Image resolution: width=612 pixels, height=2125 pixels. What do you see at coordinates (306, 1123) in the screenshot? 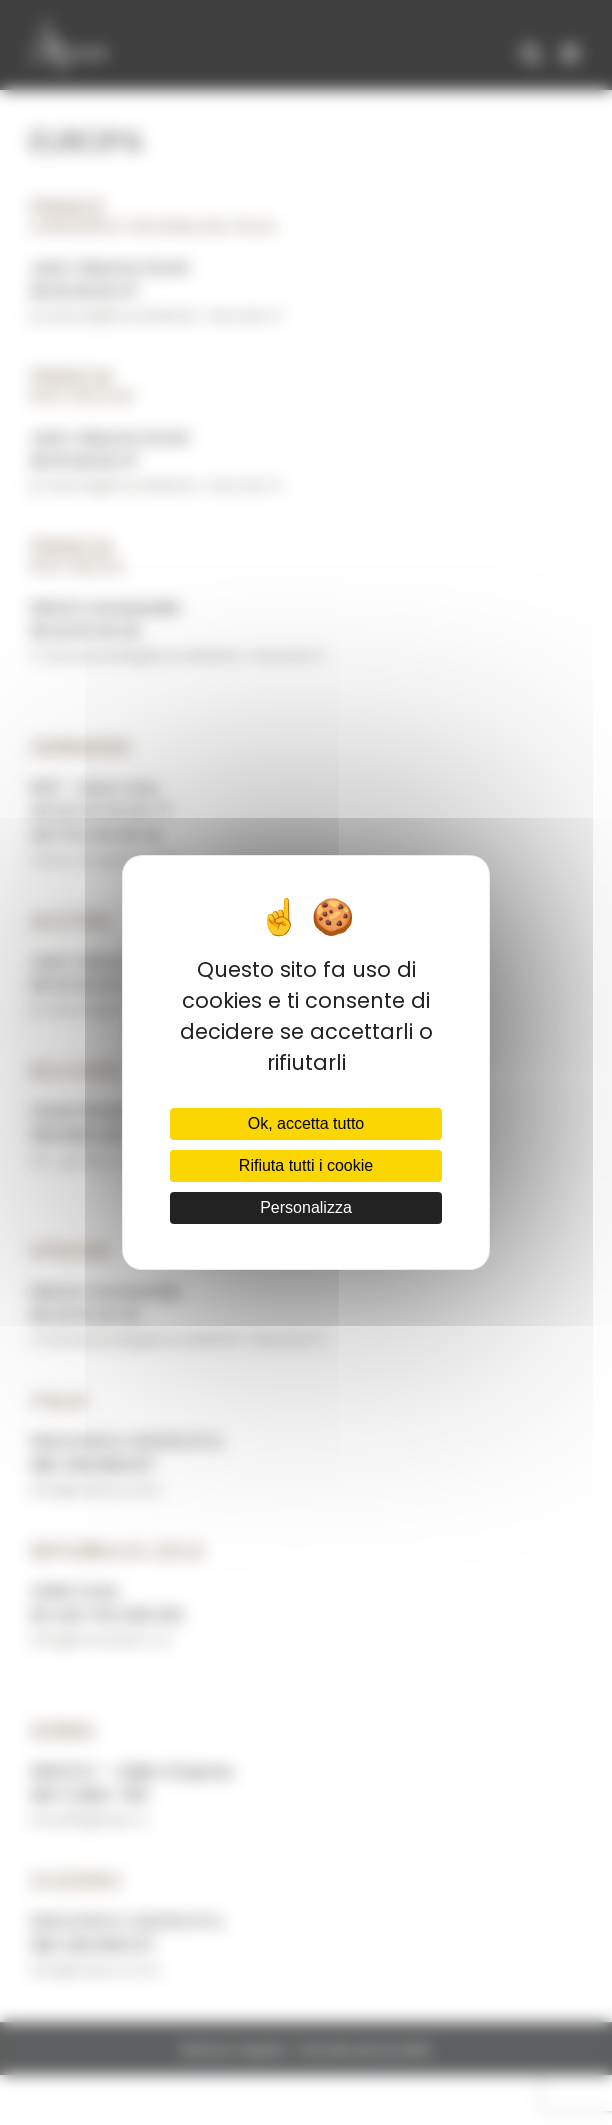
I see `Ok, accetta tutto [Cookies : Ok, accetta tutto]` at bounding box center [306, 1123].